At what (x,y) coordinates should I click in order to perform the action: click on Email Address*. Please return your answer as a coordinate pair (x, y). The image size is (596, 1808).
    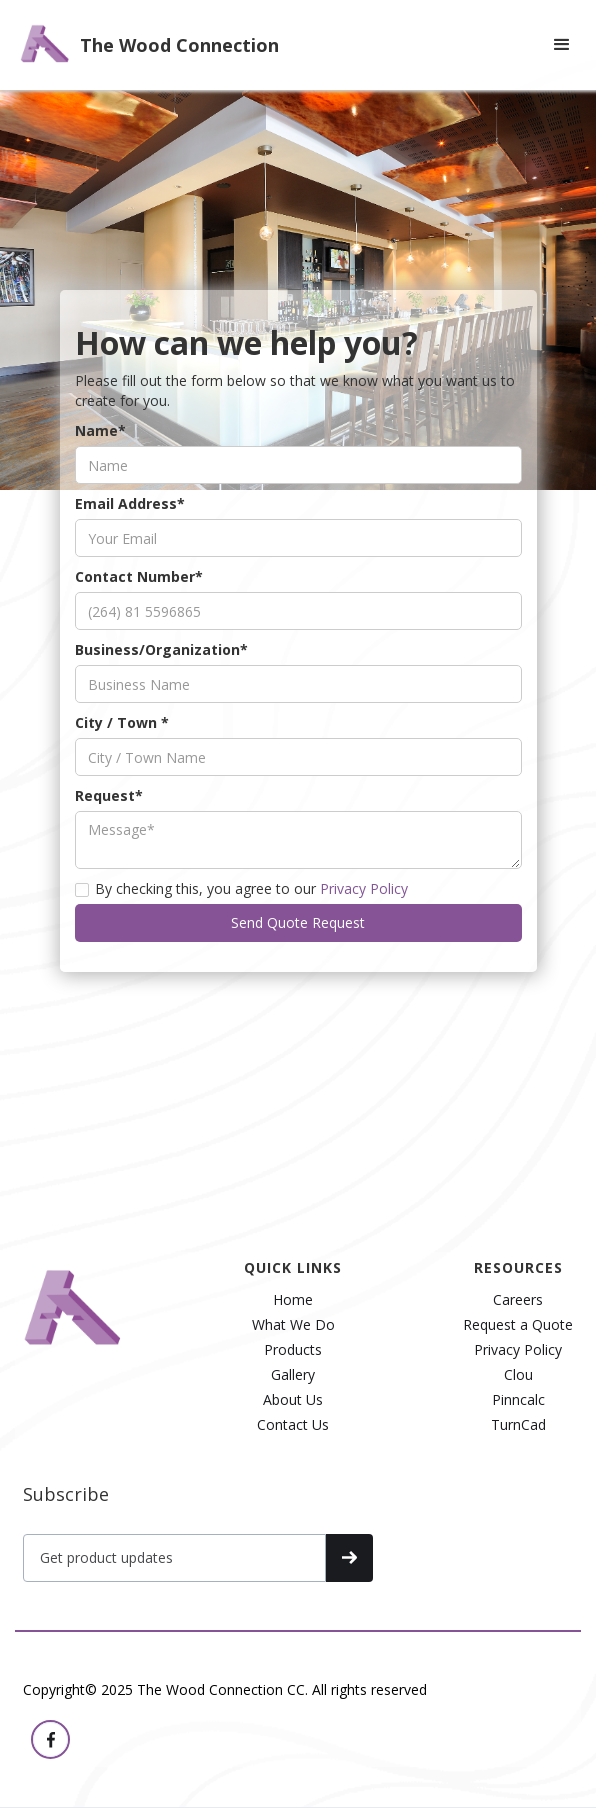
    Looking at the image, I should click on (130, 530).